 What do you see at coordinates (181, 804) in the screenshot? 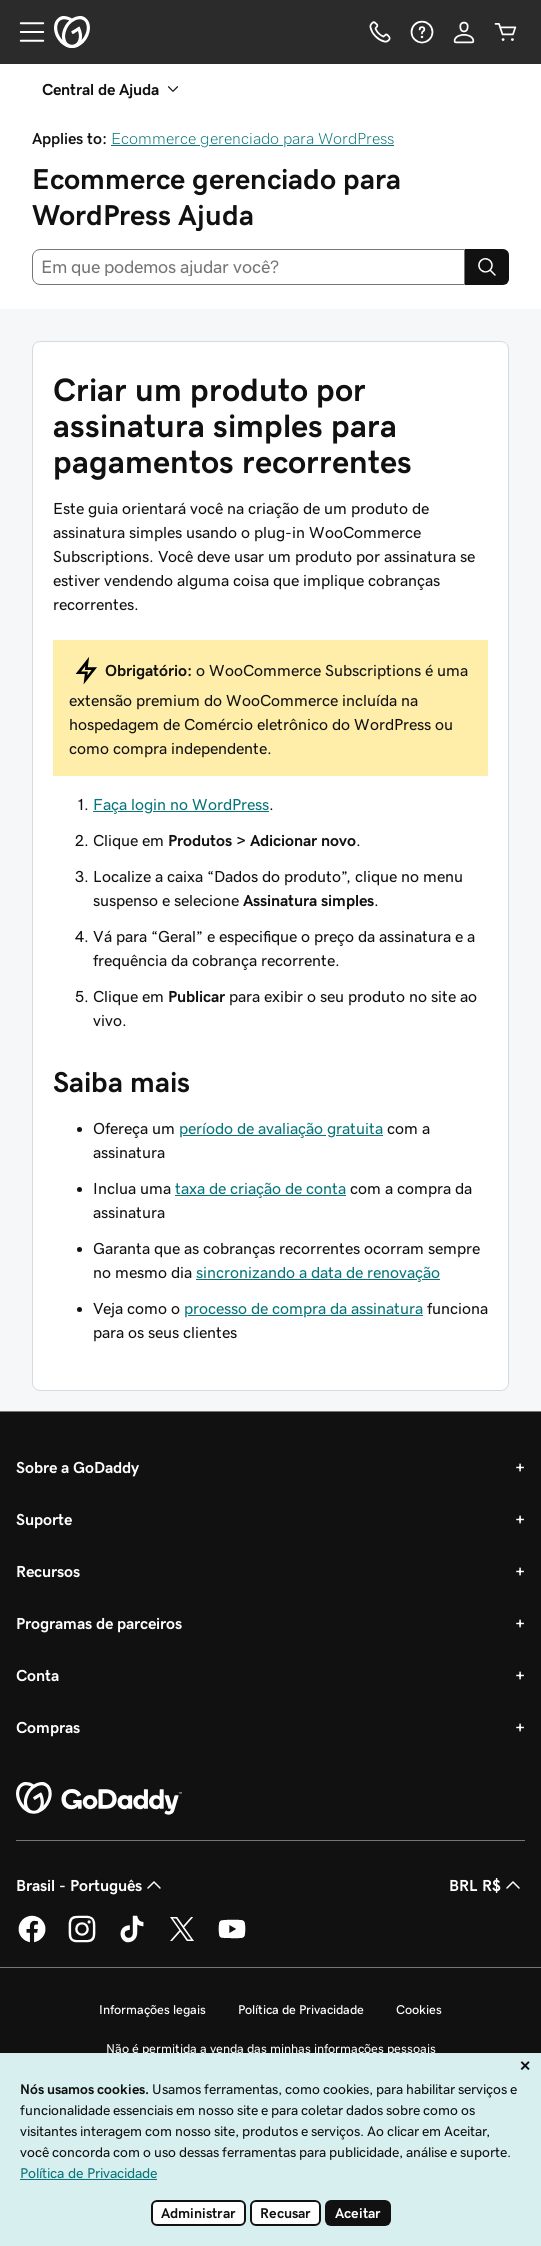
I see `Faça login no WordPress` at bounding box center [181, 804].